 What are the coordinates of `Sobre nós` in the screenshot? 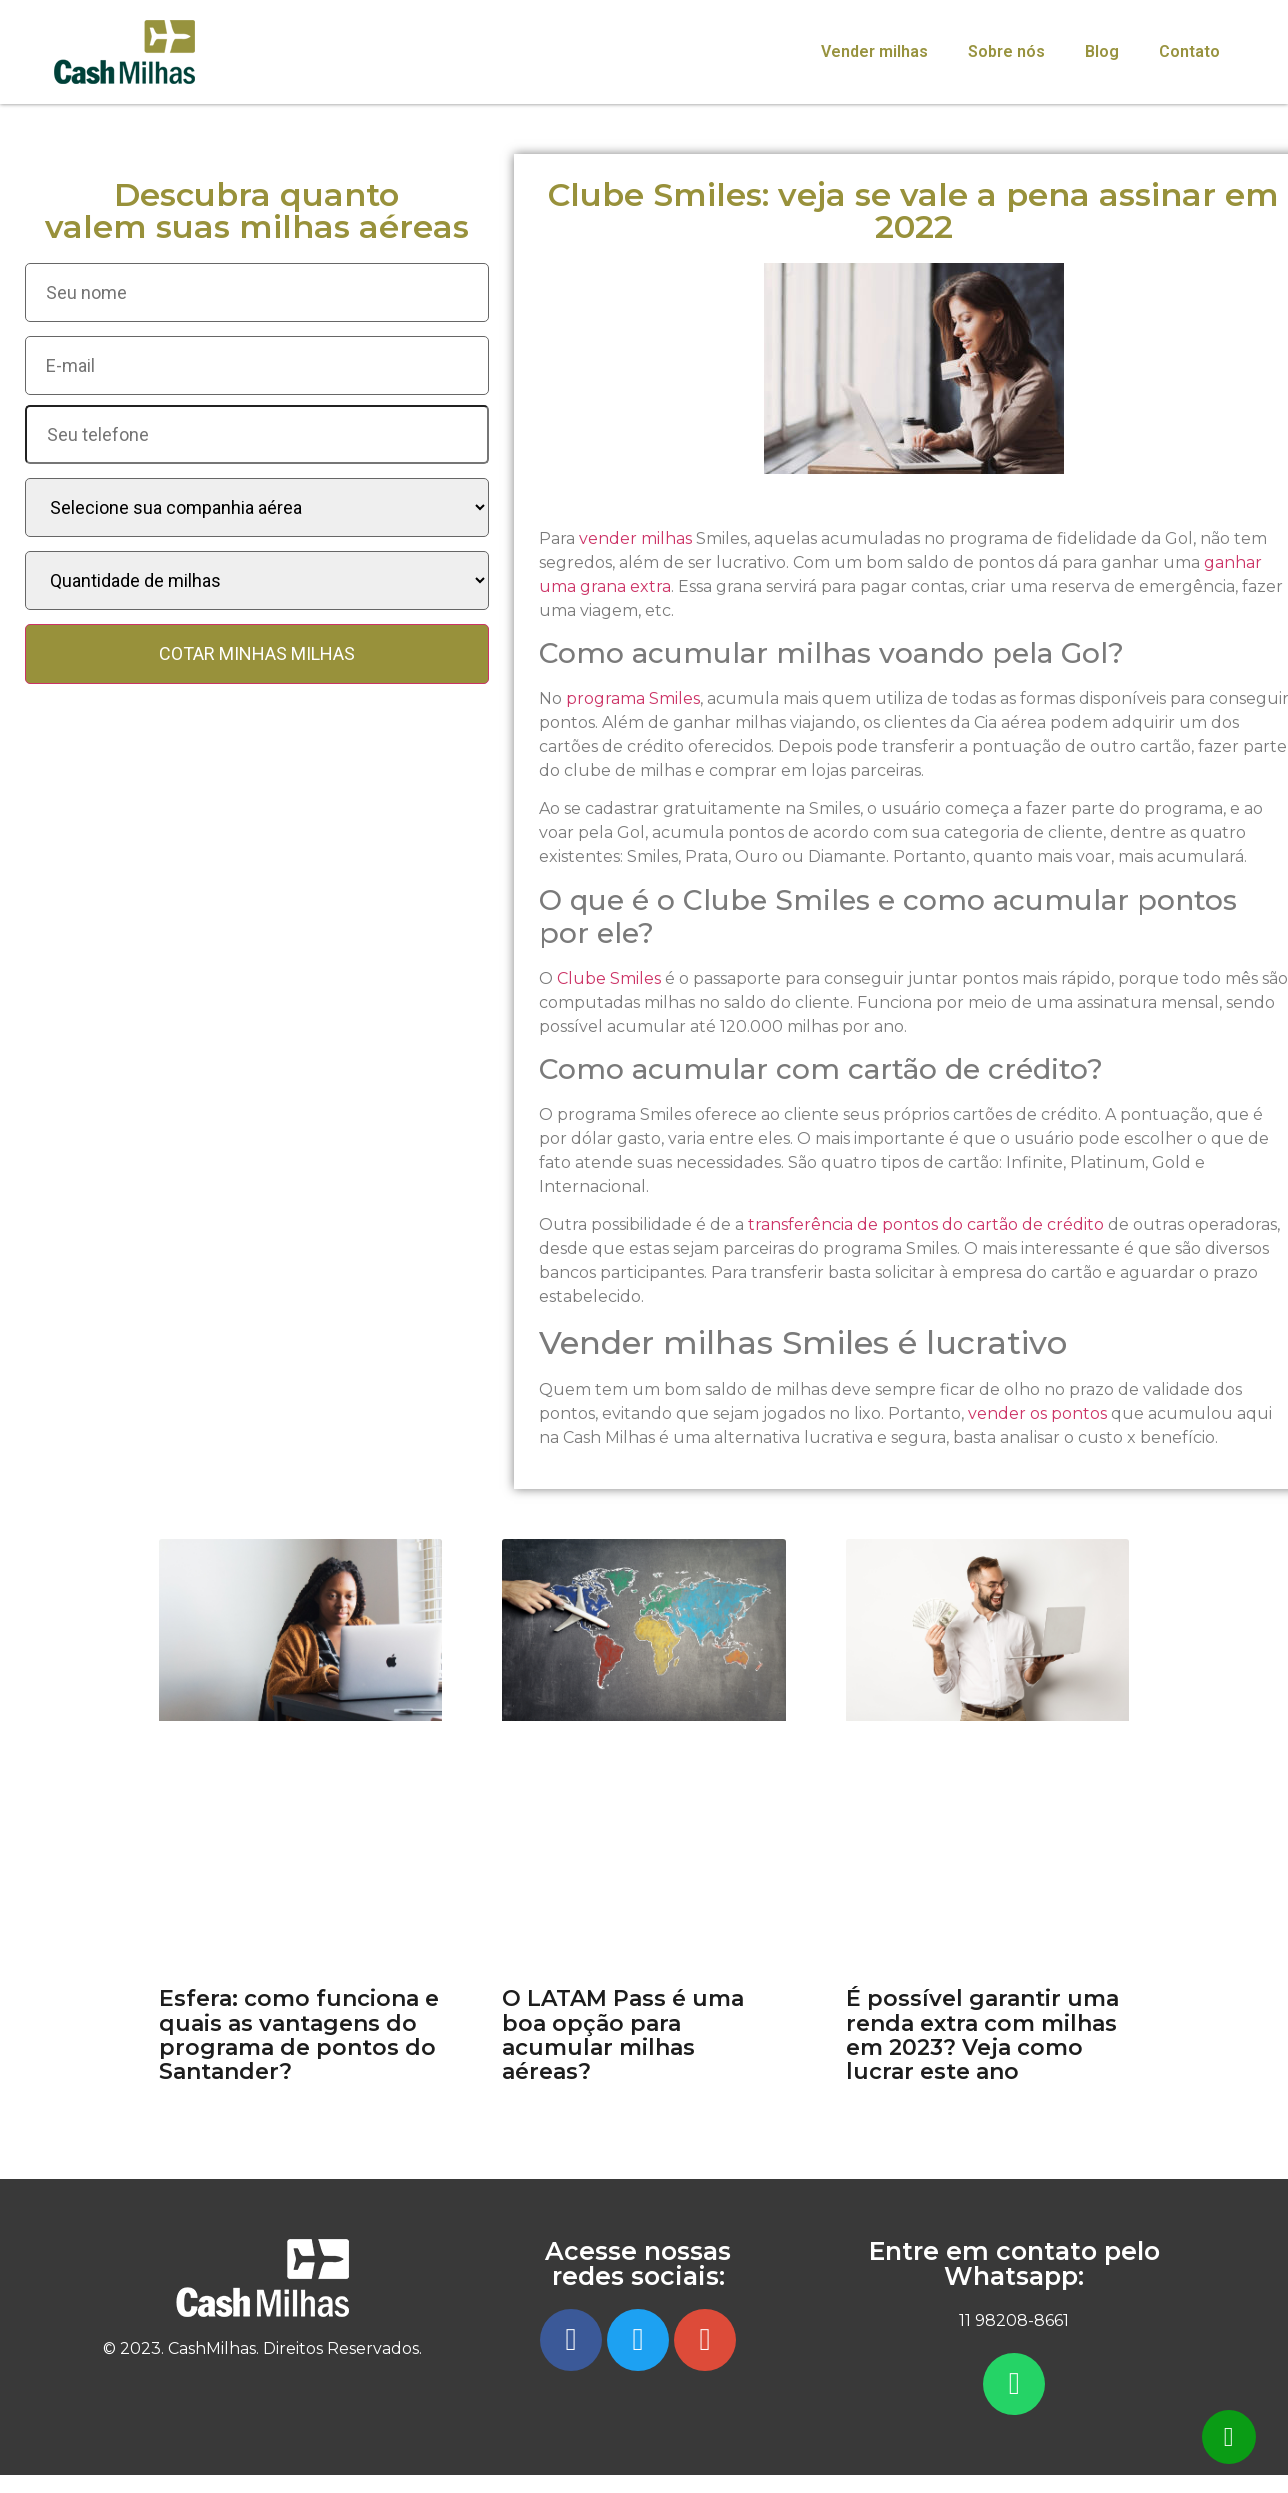 It's located at (1006, 51).